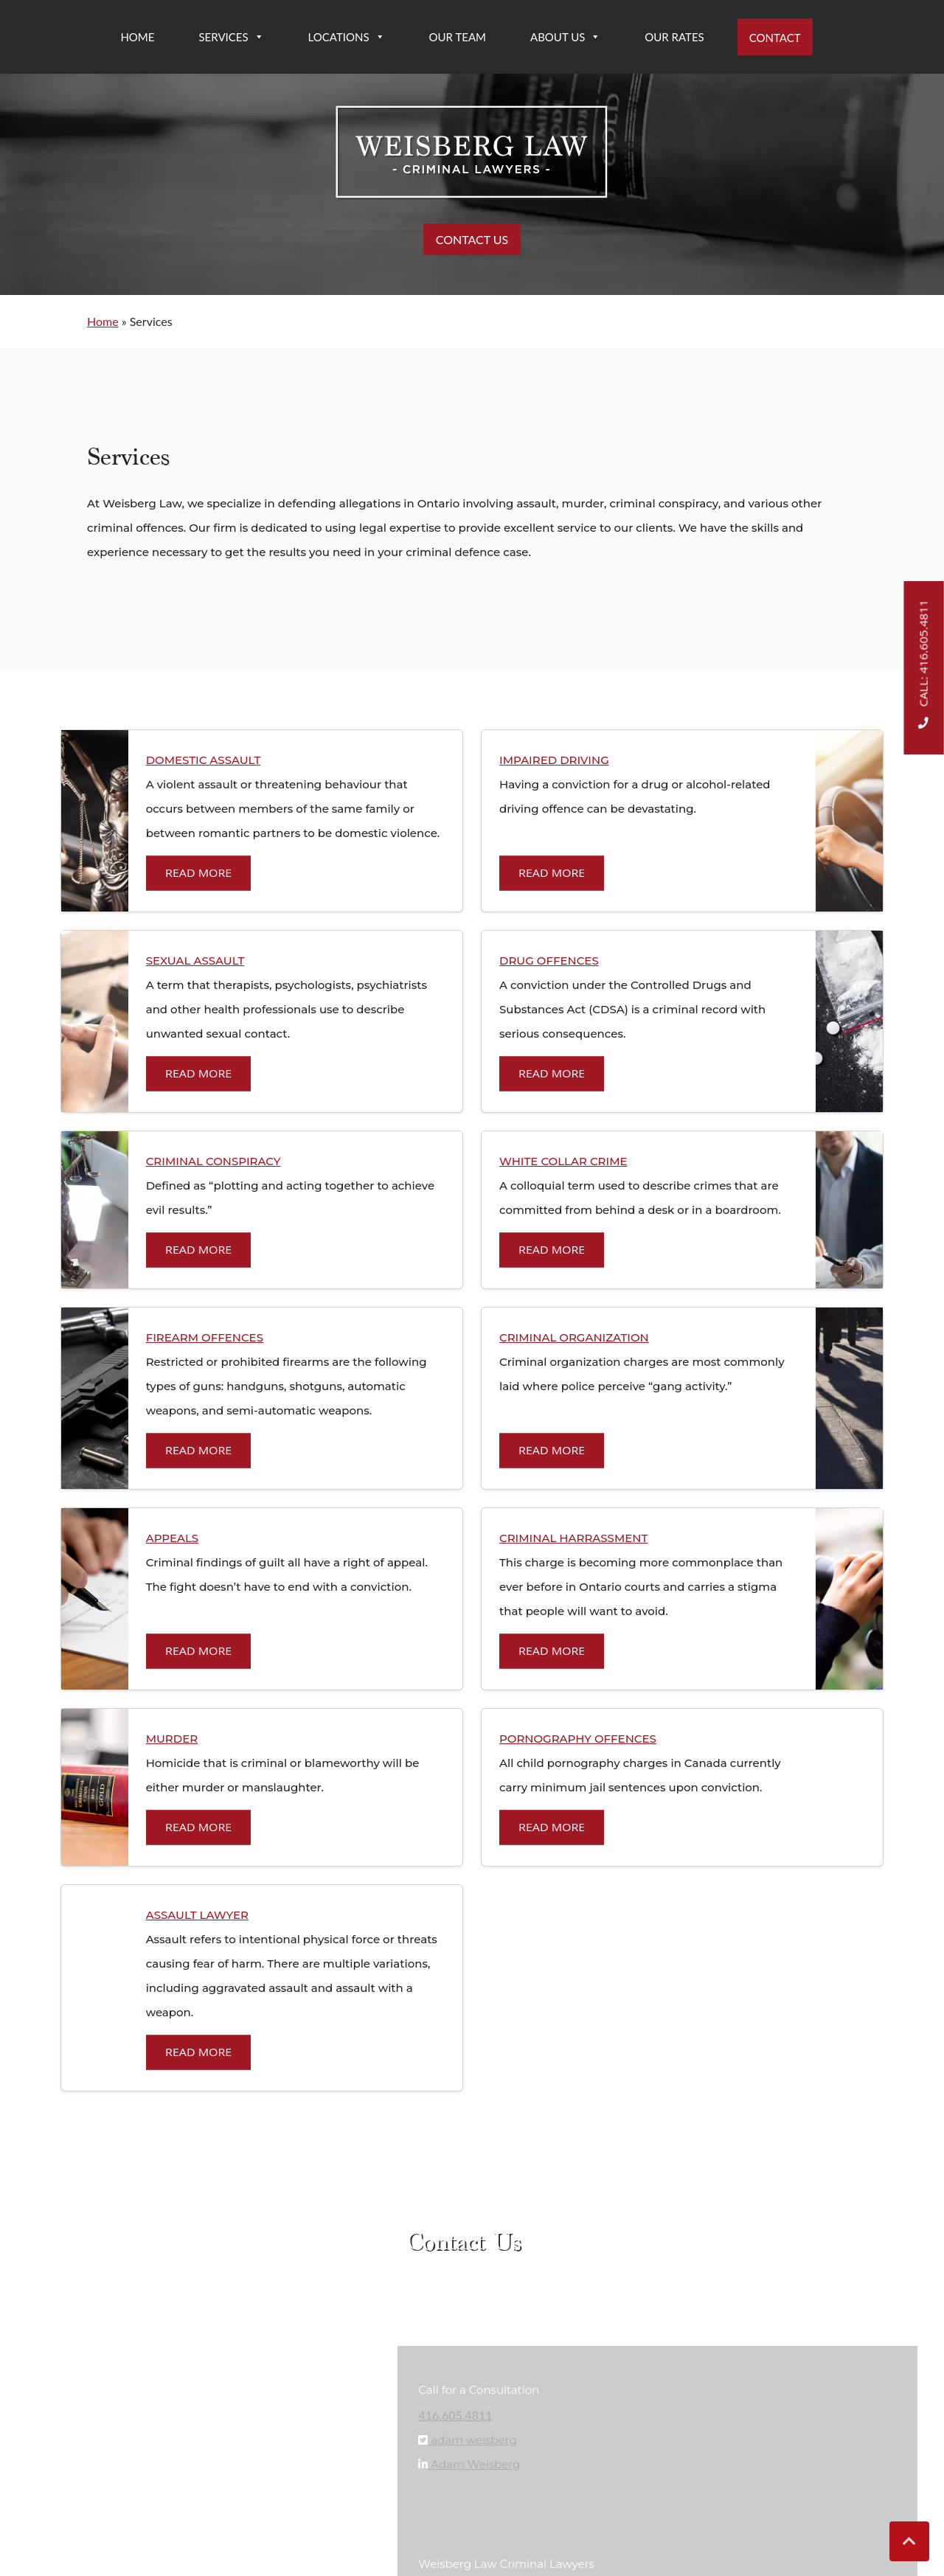 This screenshot has width=944, height=2576. What do you see at coordinates (455, 2415) in the screenshot?
I see `416.605.4811` at bounding box center [455, 2415].